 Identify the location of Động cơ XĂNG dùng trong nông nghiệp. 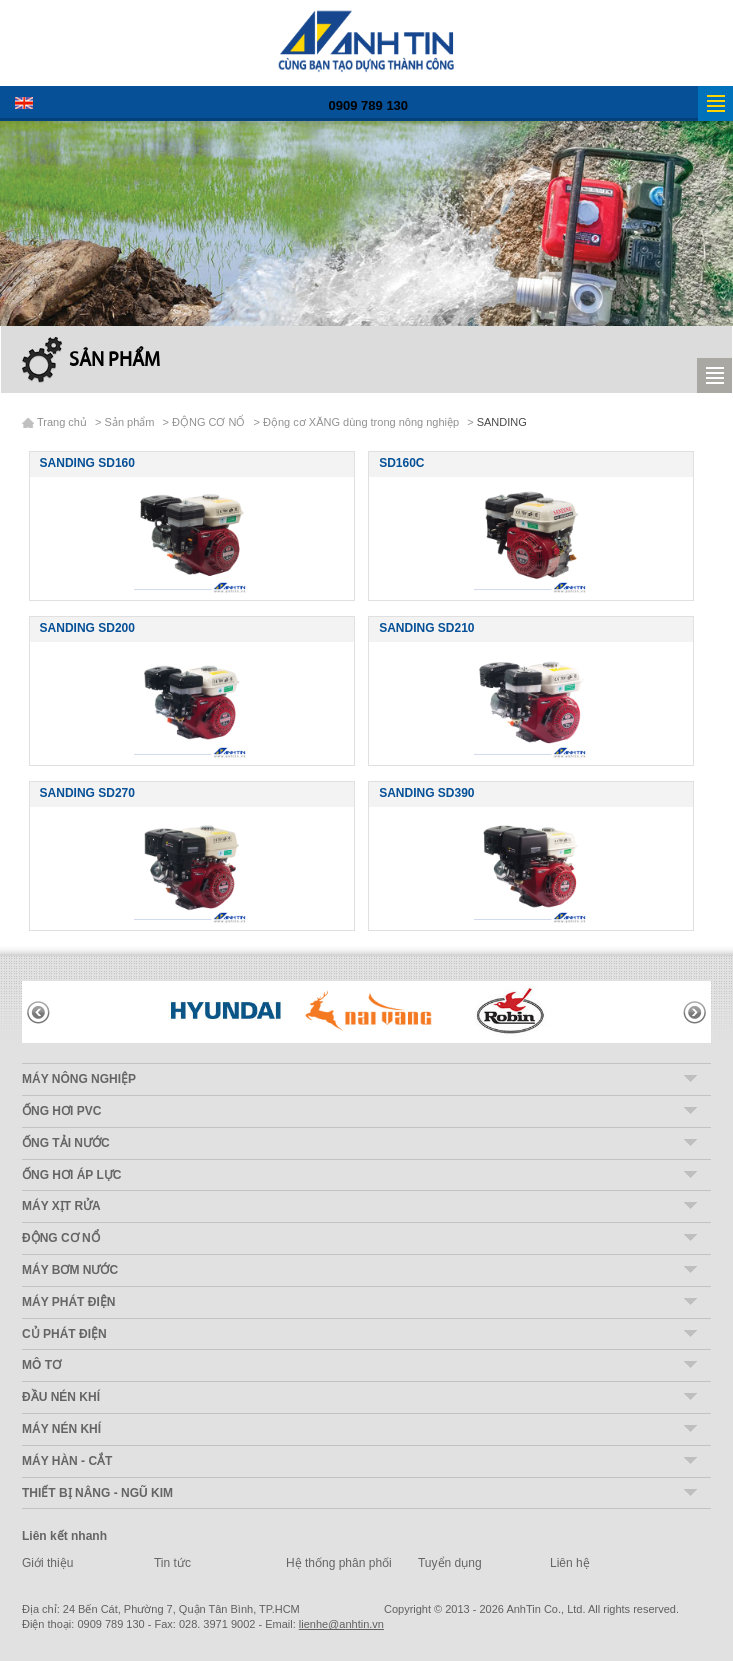
(361, 422).